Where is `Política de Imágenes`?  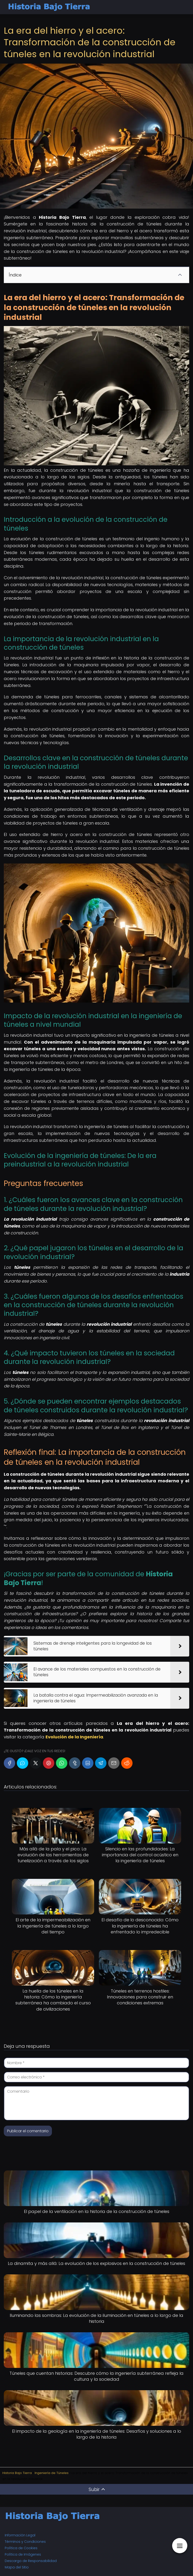 Política de Imágenes is located at coordinates (23, 2554).